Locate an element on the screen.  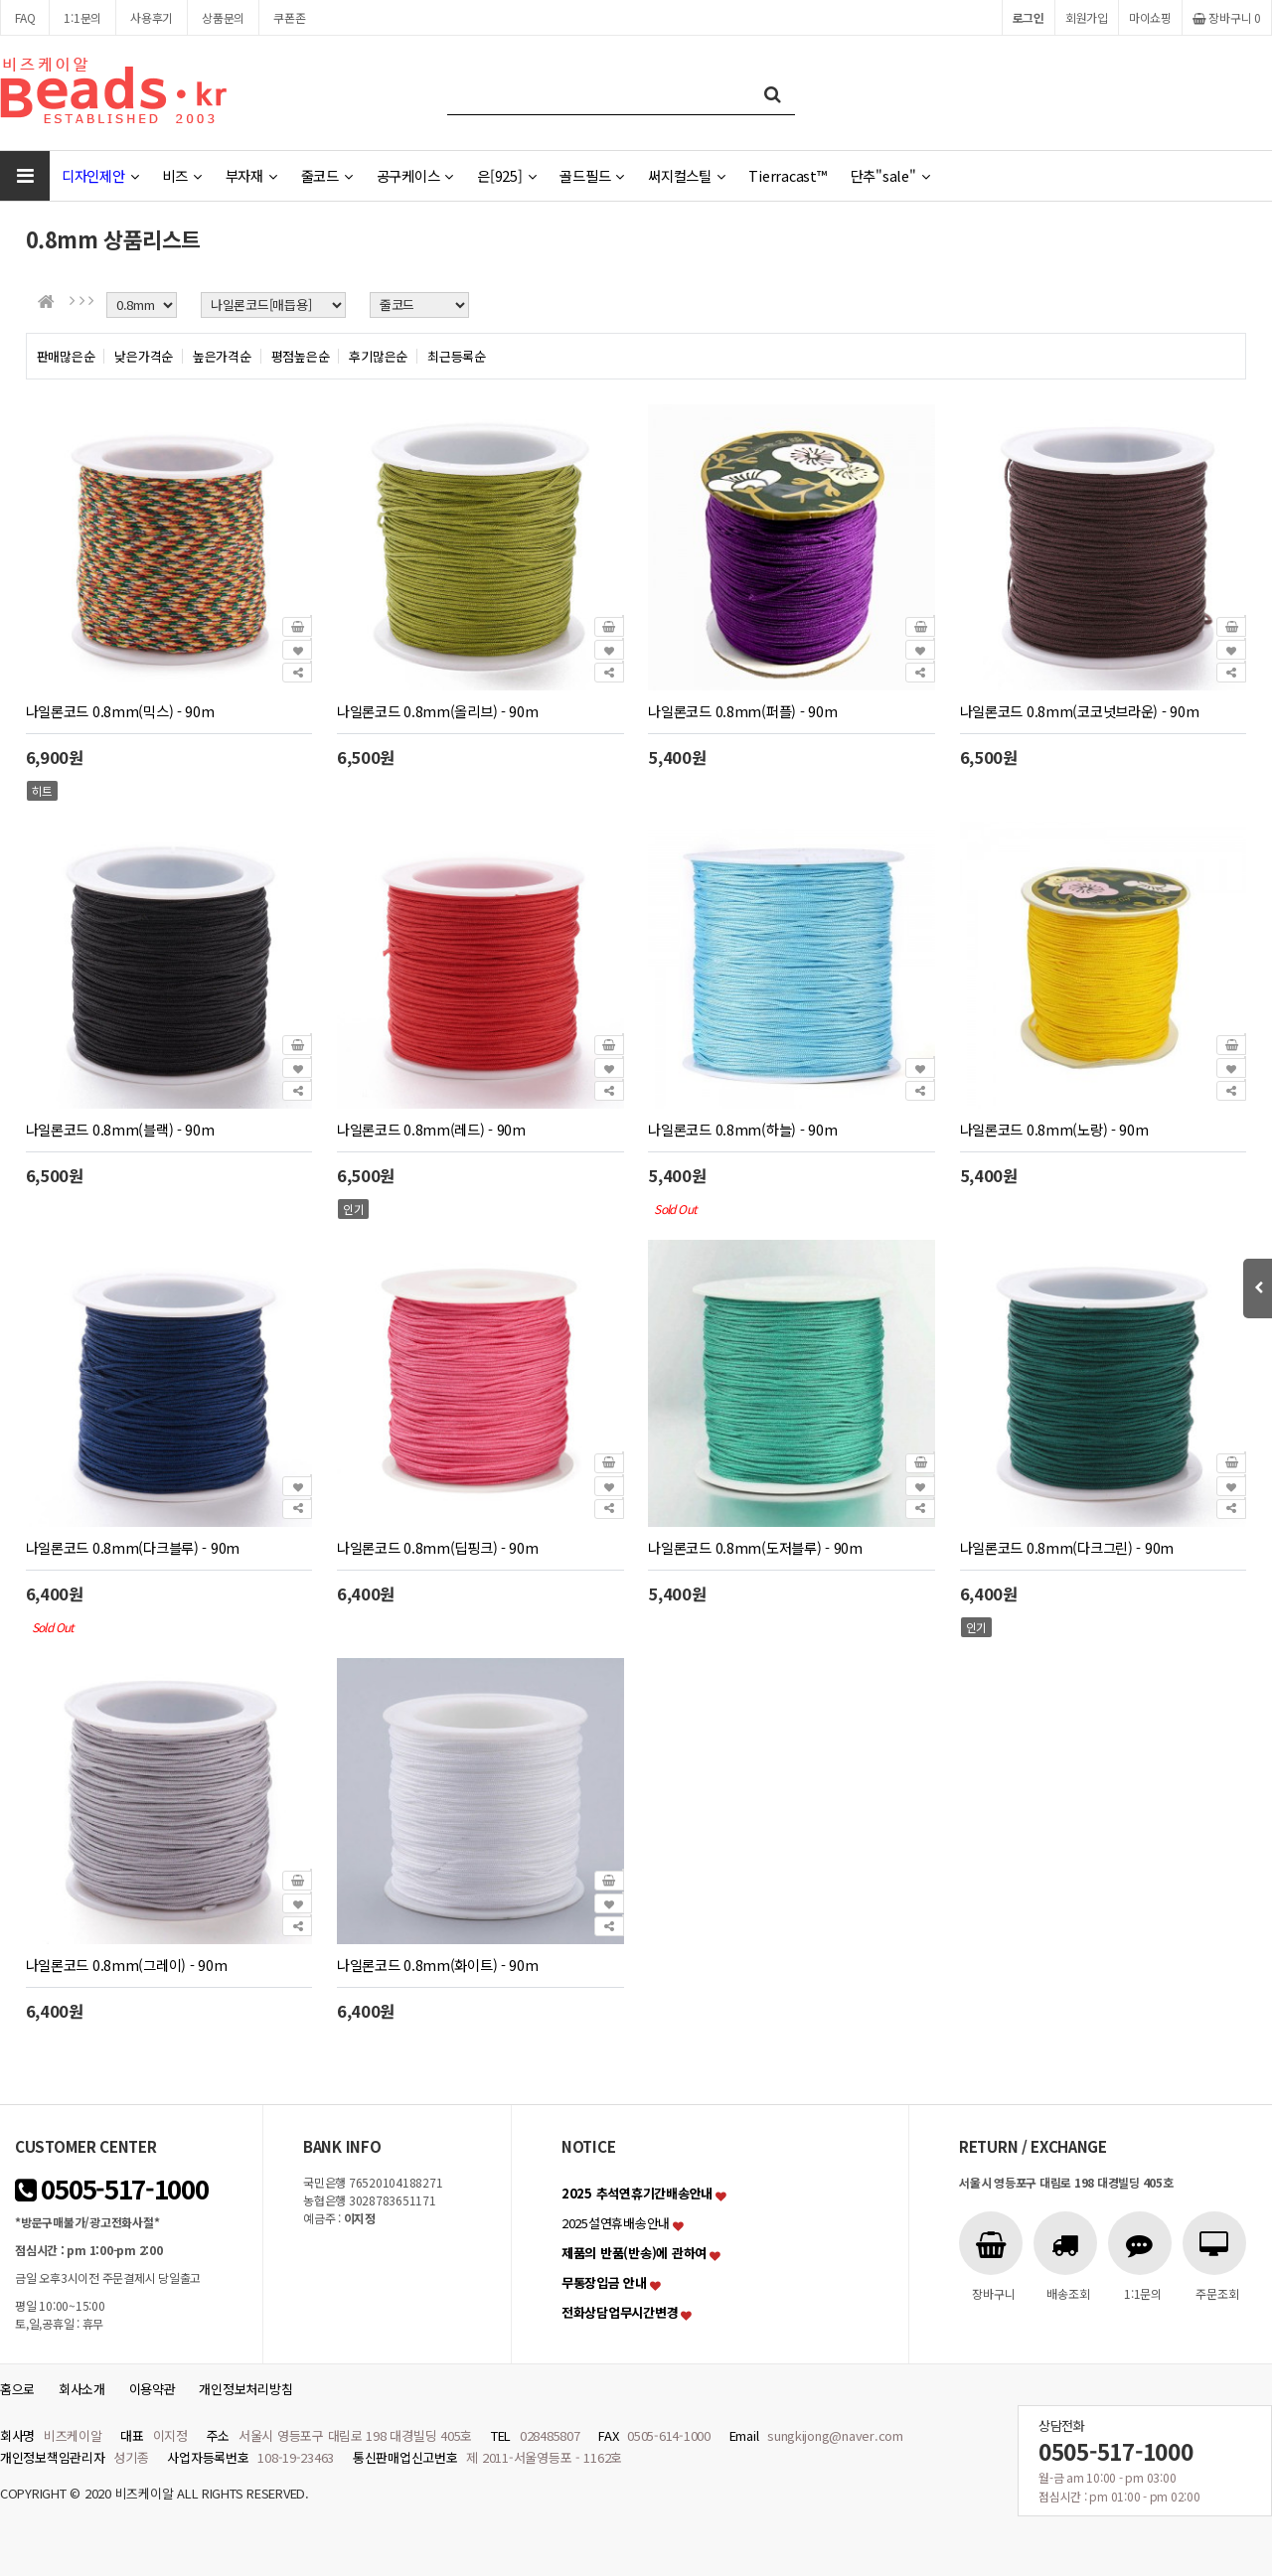
Tierracast™ is located at coordinates (787, 175).